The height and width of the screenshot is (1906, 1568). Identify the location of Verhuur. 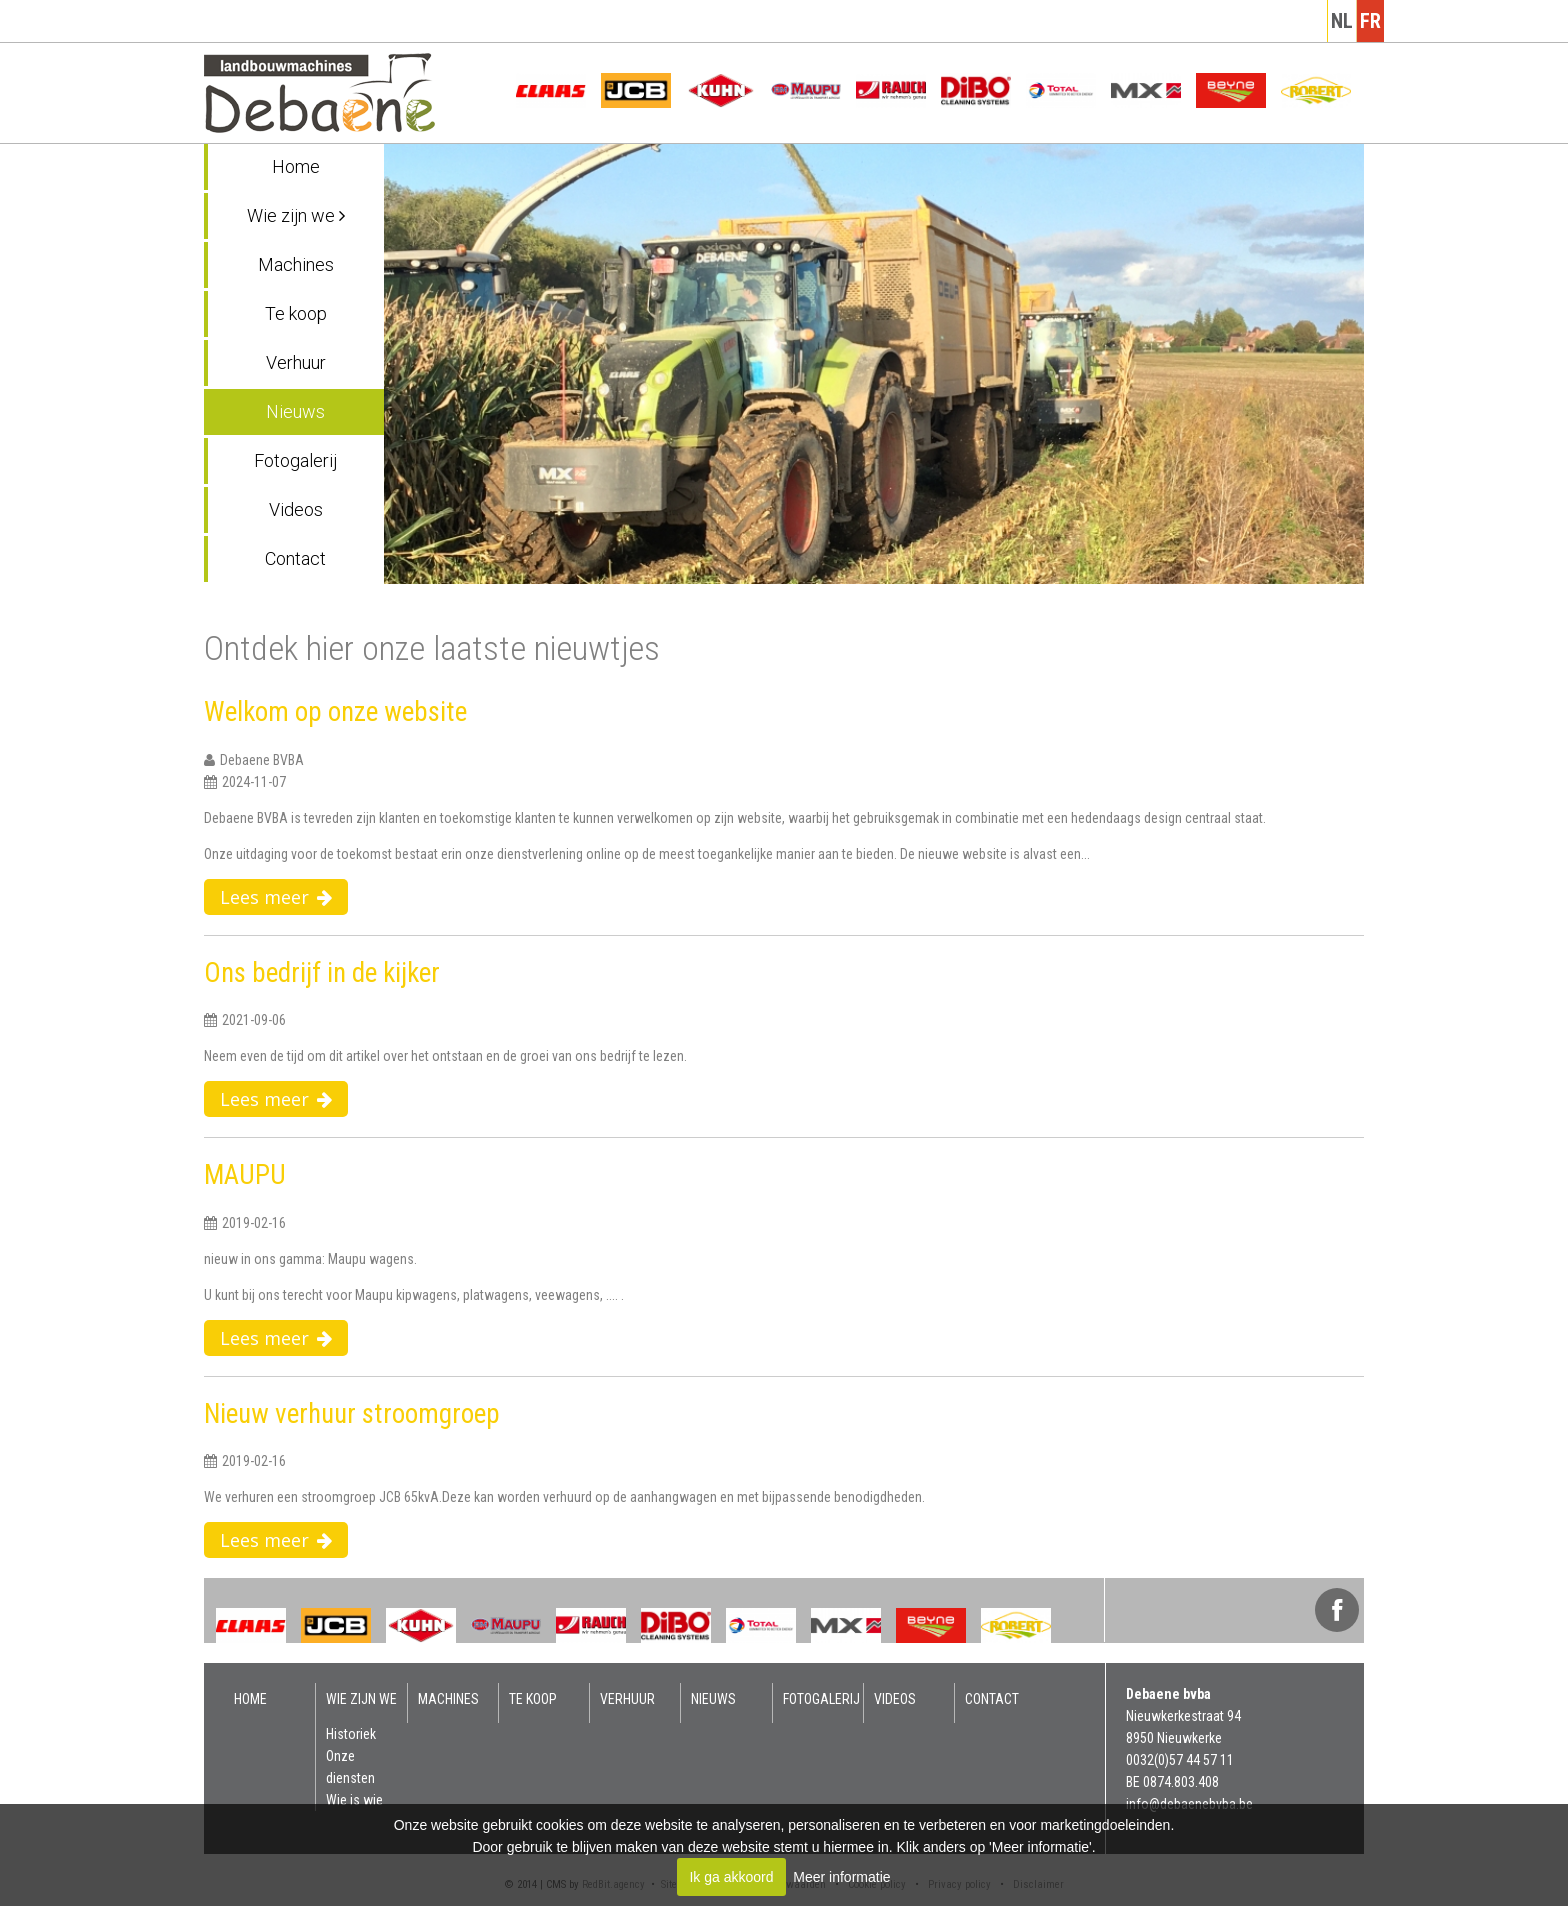
(296, 362).